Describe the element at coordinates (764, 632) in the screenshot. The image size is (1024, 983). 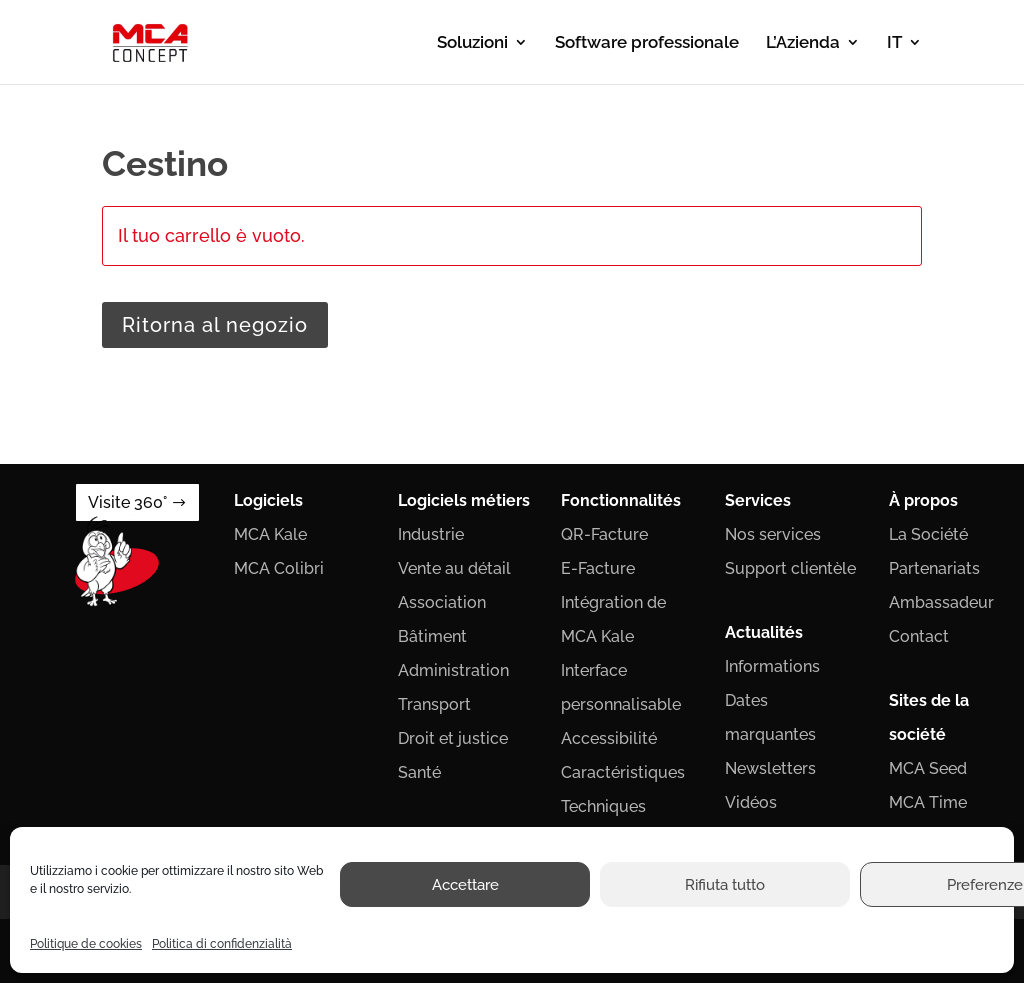
I see `Actualités` at that location.